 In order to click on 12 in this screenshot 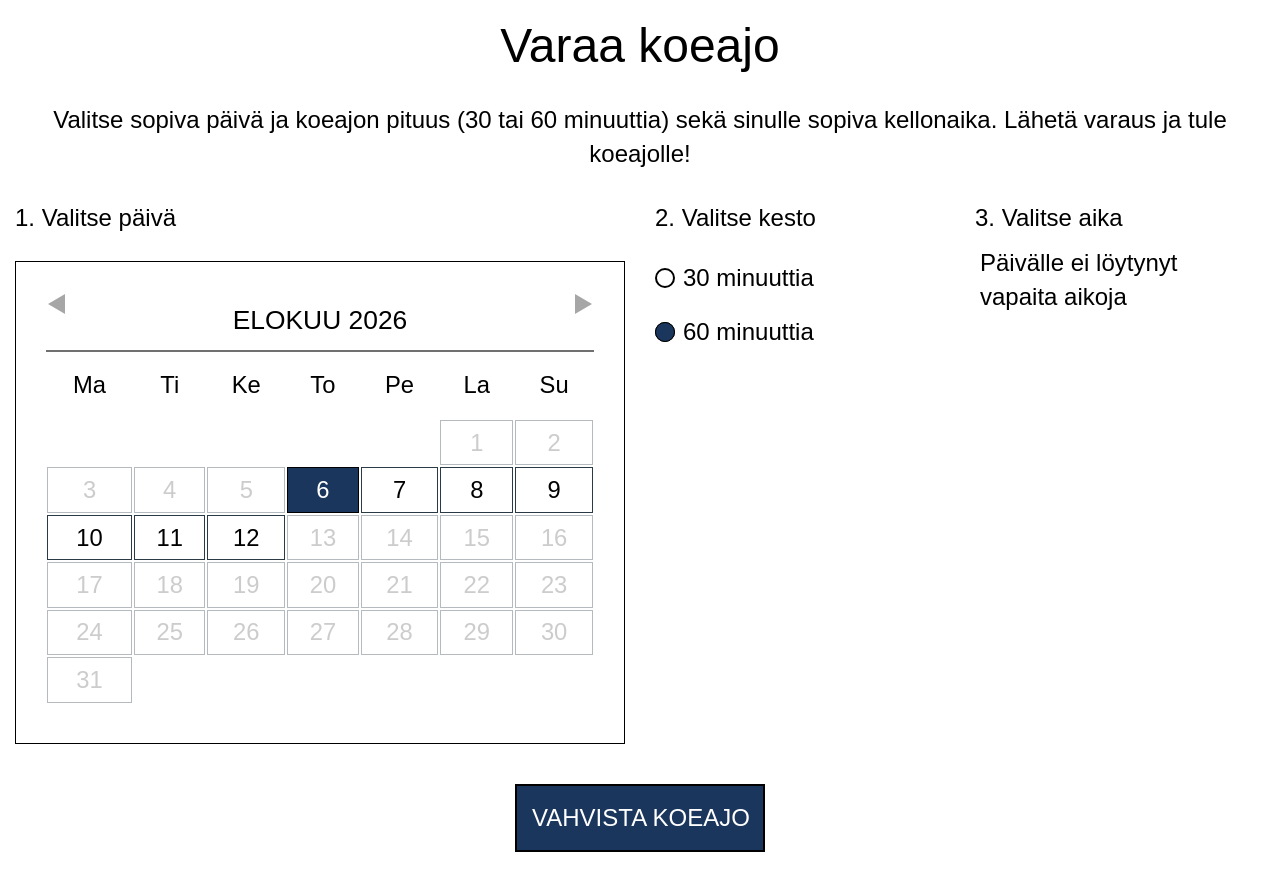, I will do `click(246, 537)`.